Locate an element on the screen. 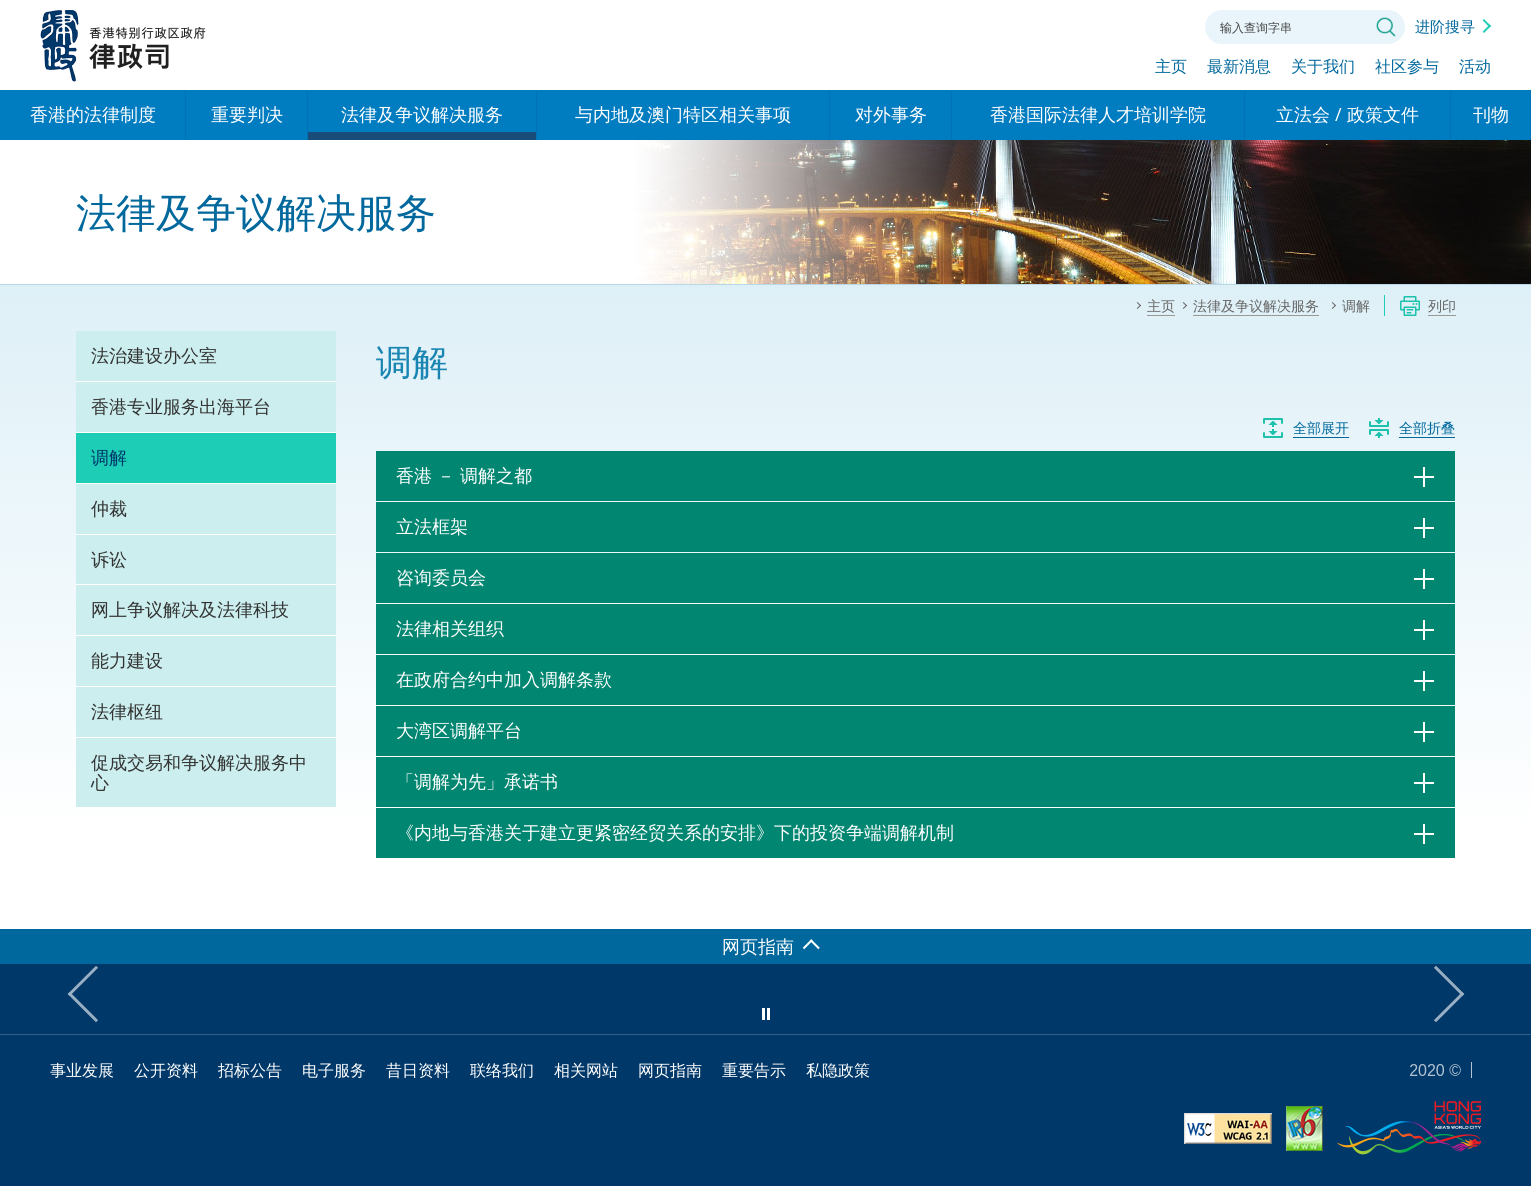 The width and height of the screenshot is (1531, 1186). 事业发展 is located at coordinates (82, 1070).